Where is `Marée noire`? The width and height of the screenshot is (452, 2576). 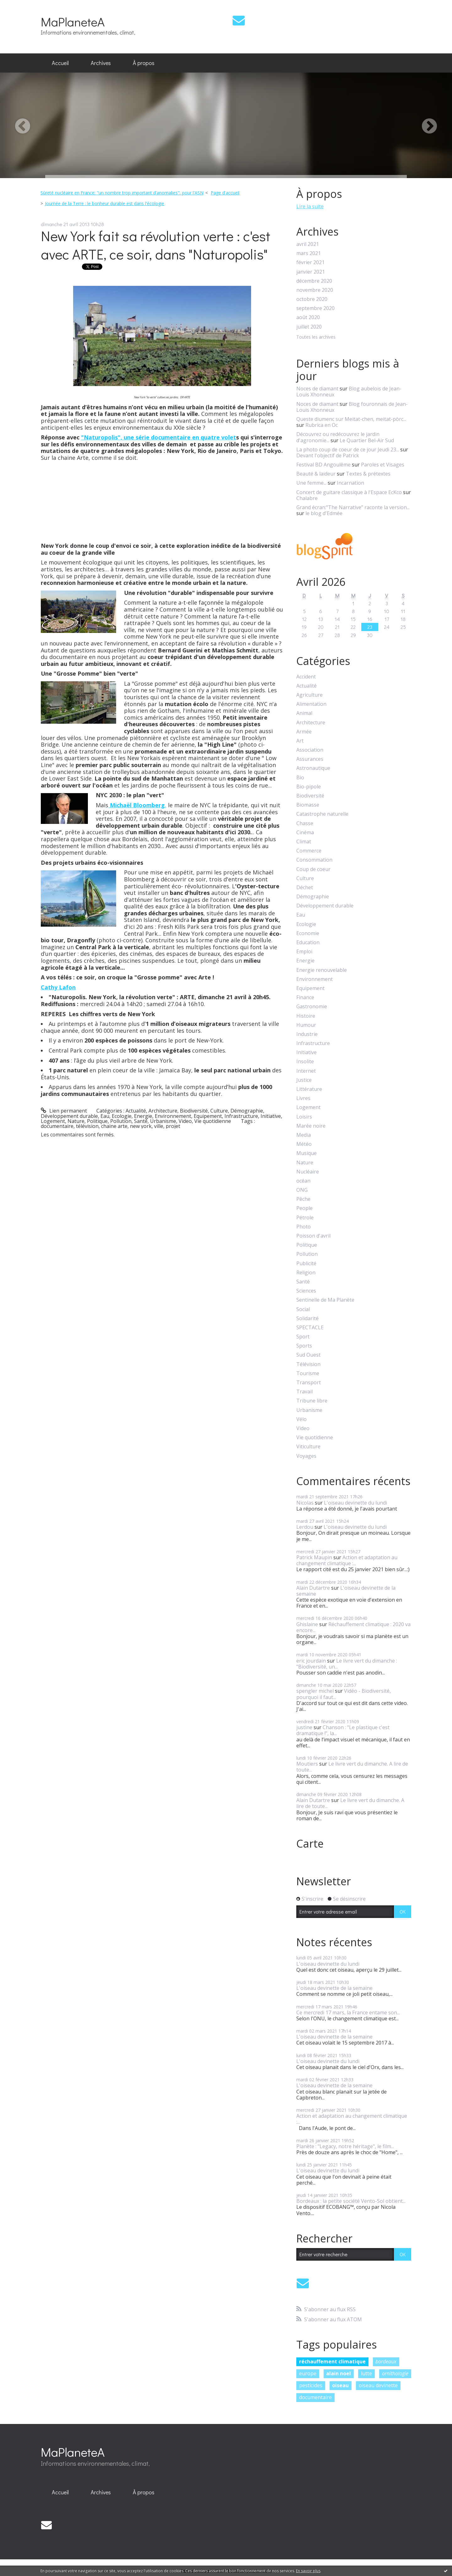
Marée noire is located at coordinates (311, 1126).